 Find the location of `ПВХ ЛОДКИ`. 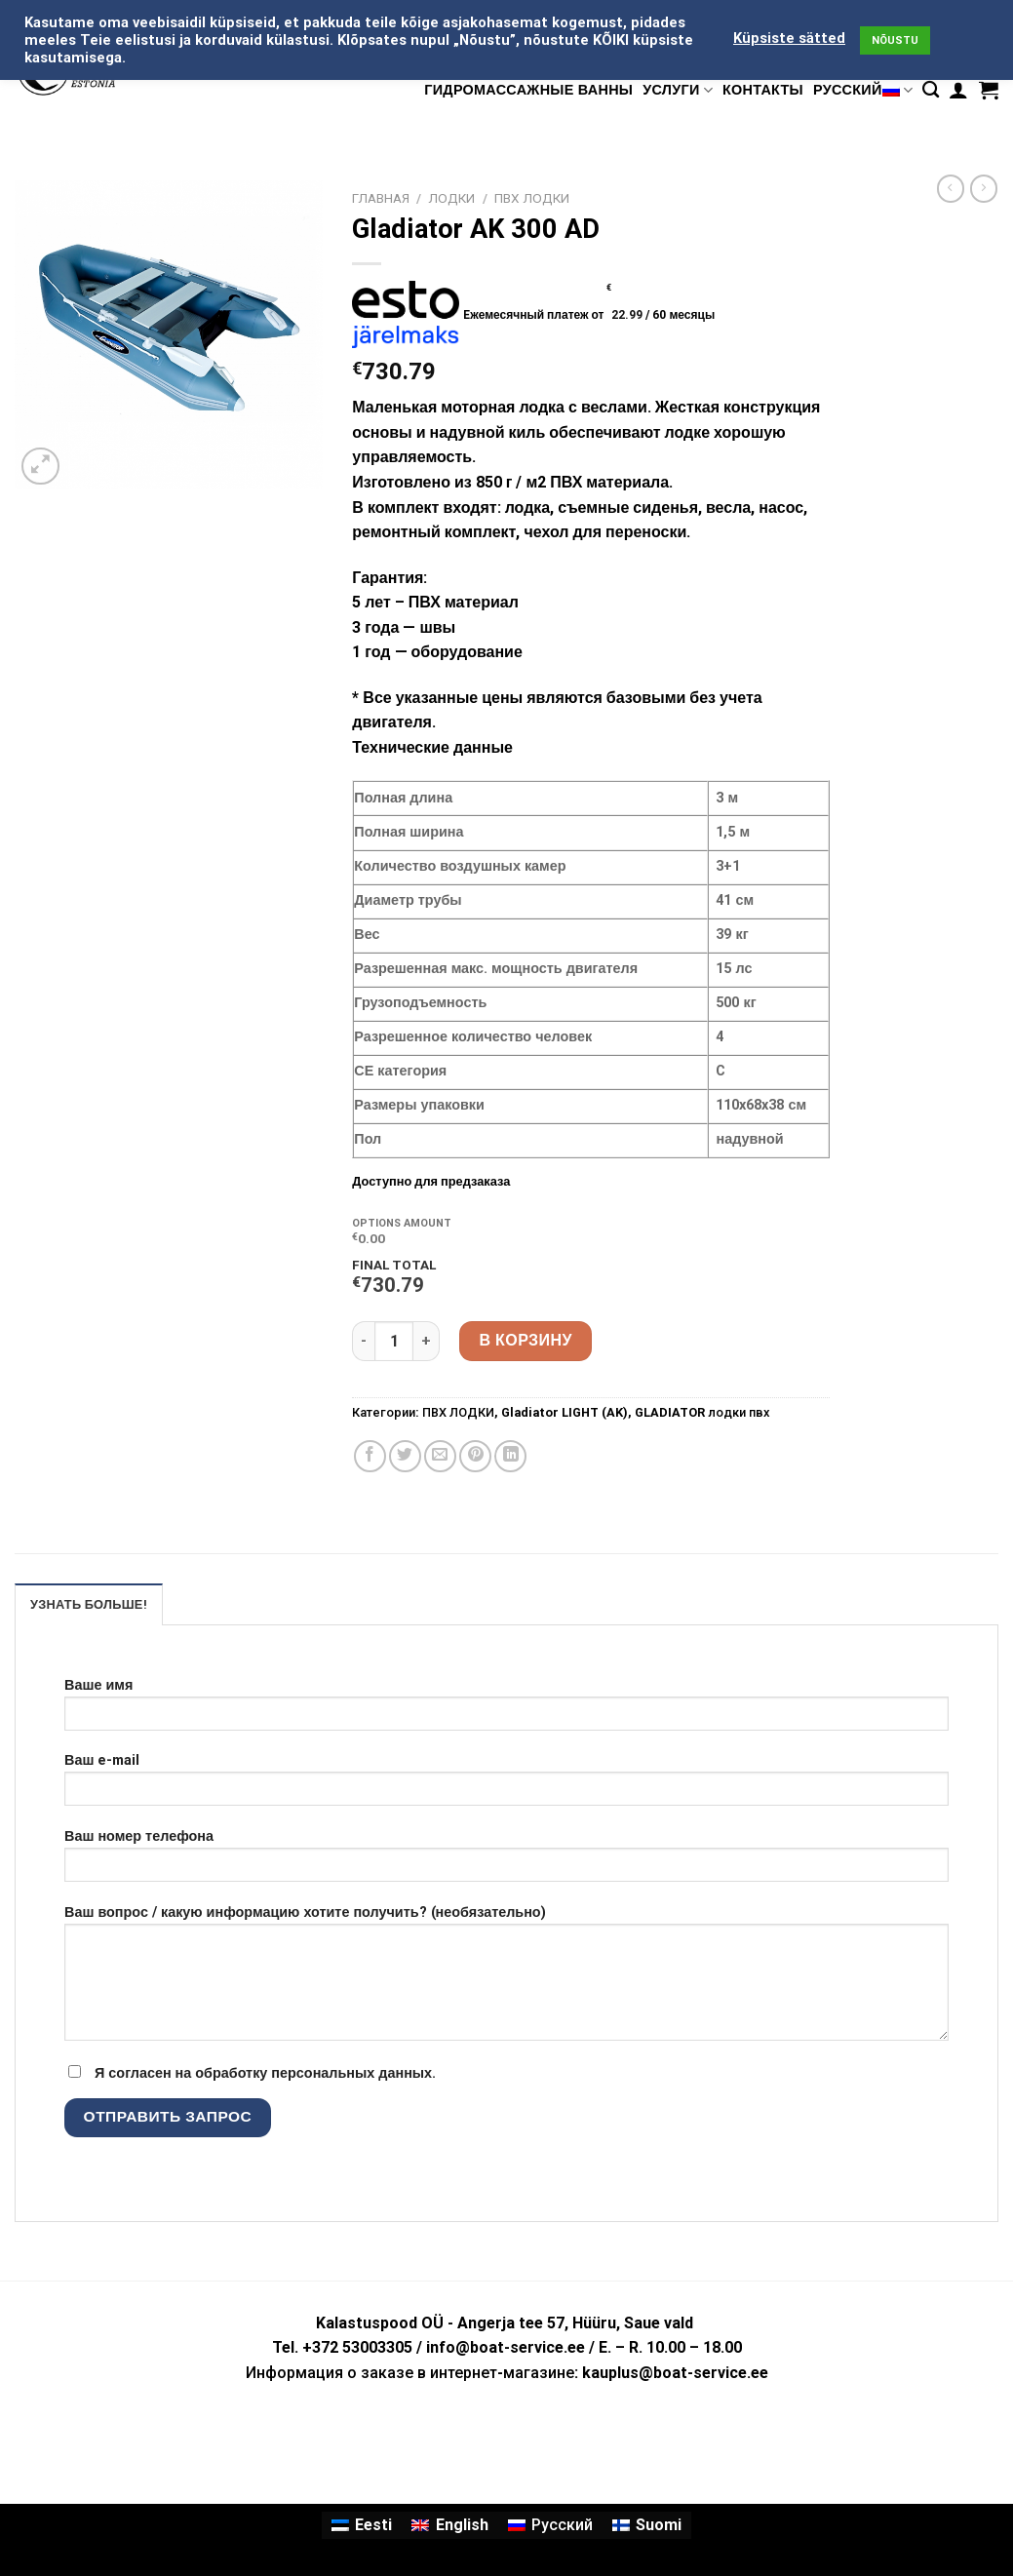

ПВХ ЛОДКИ is located at coordinates (531, 198).